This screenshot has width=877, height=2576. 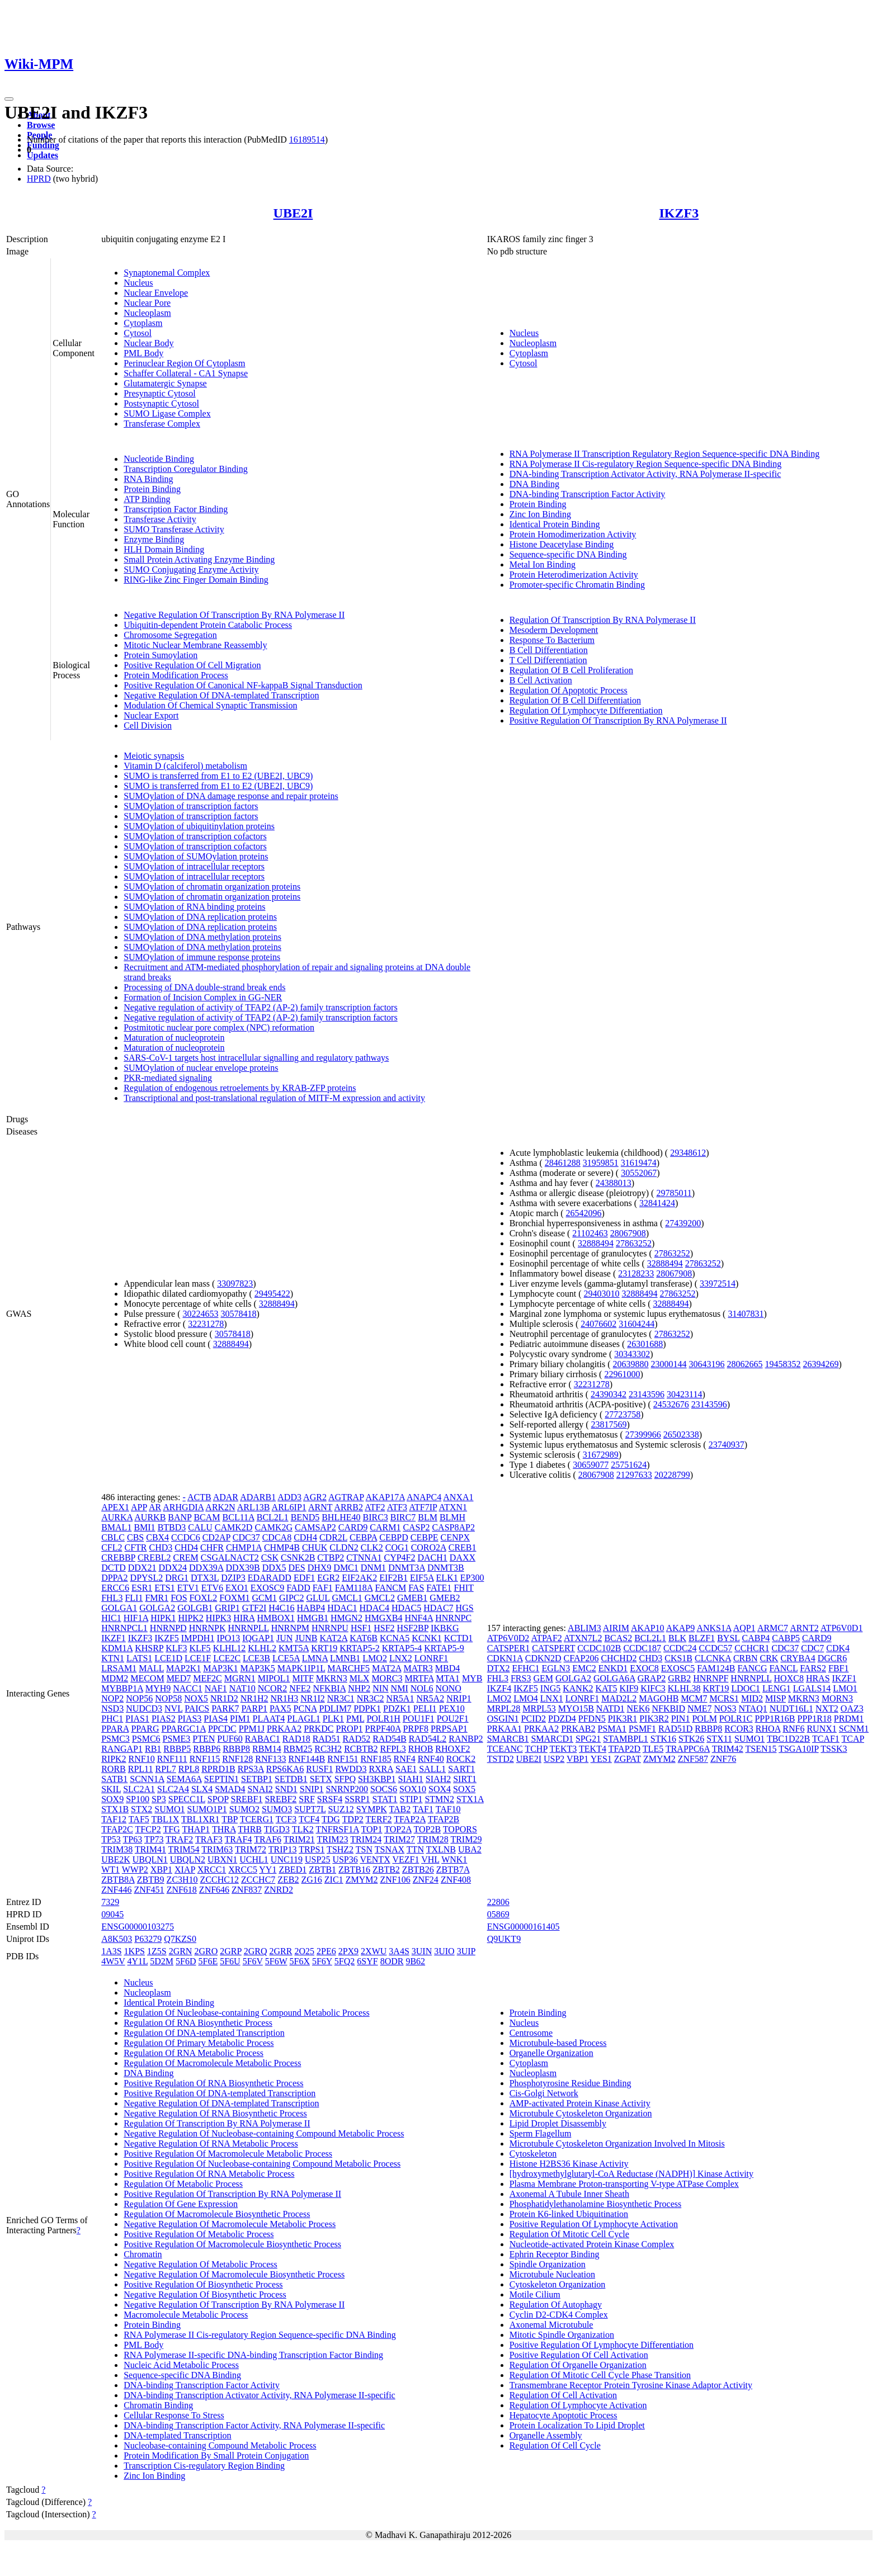 I want to click on CEBPD, so click(x=393, y=1537).